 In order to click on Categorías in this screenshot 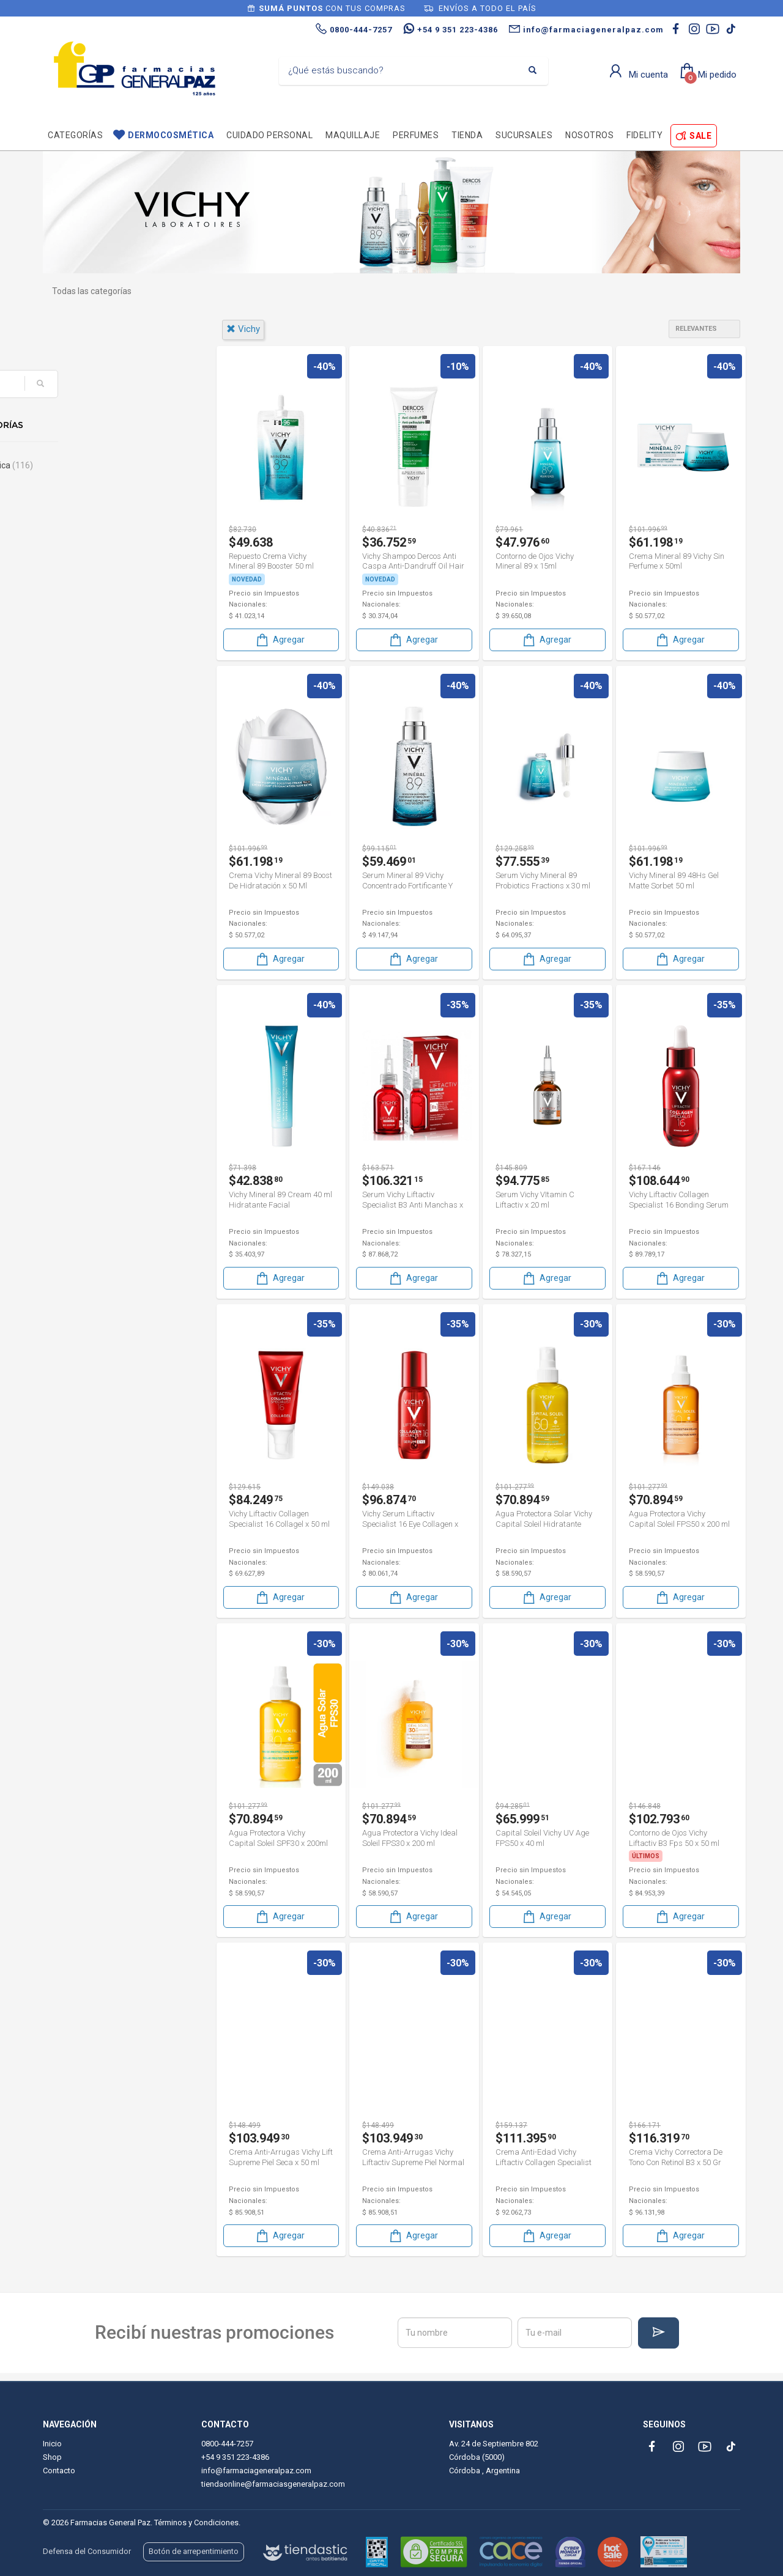, I will do `click(75, 135)`.